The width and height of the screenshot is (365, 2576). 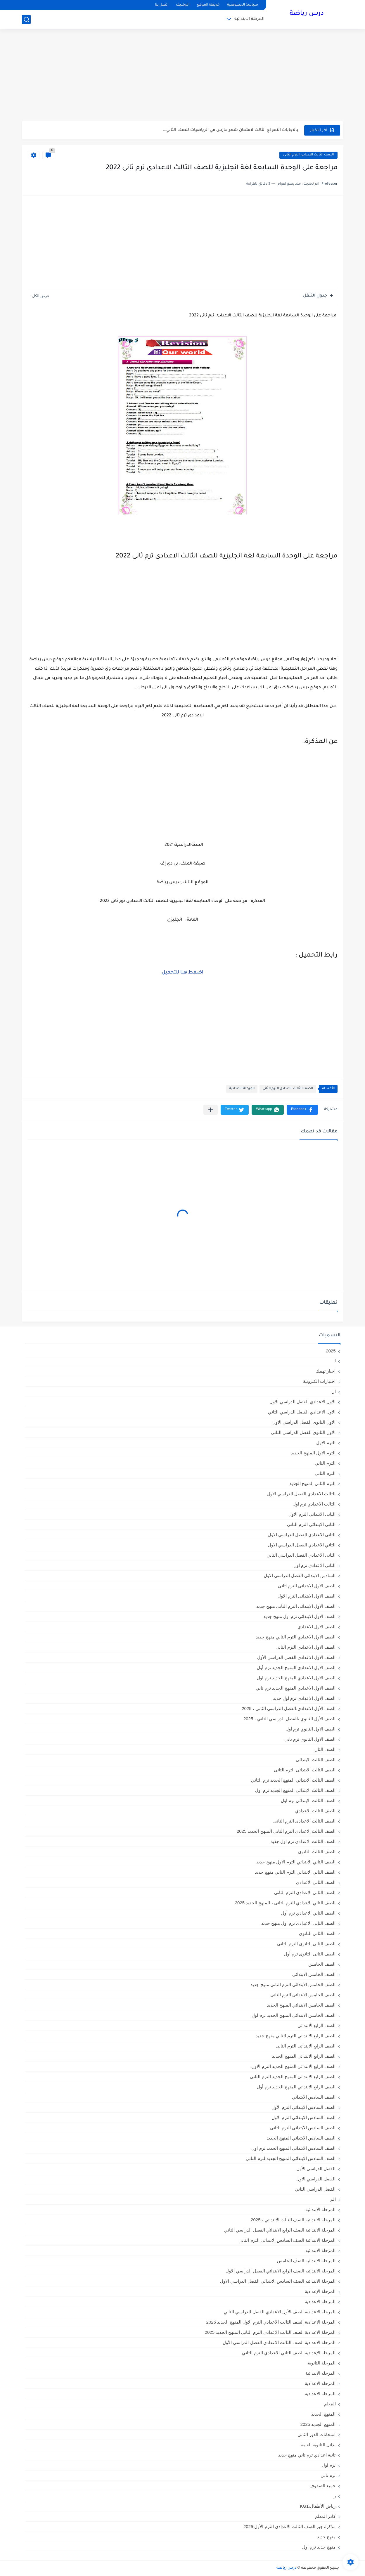 I want to click on الصف السادس الابتدائى الترم الاول, so click(x=303, y=2117).